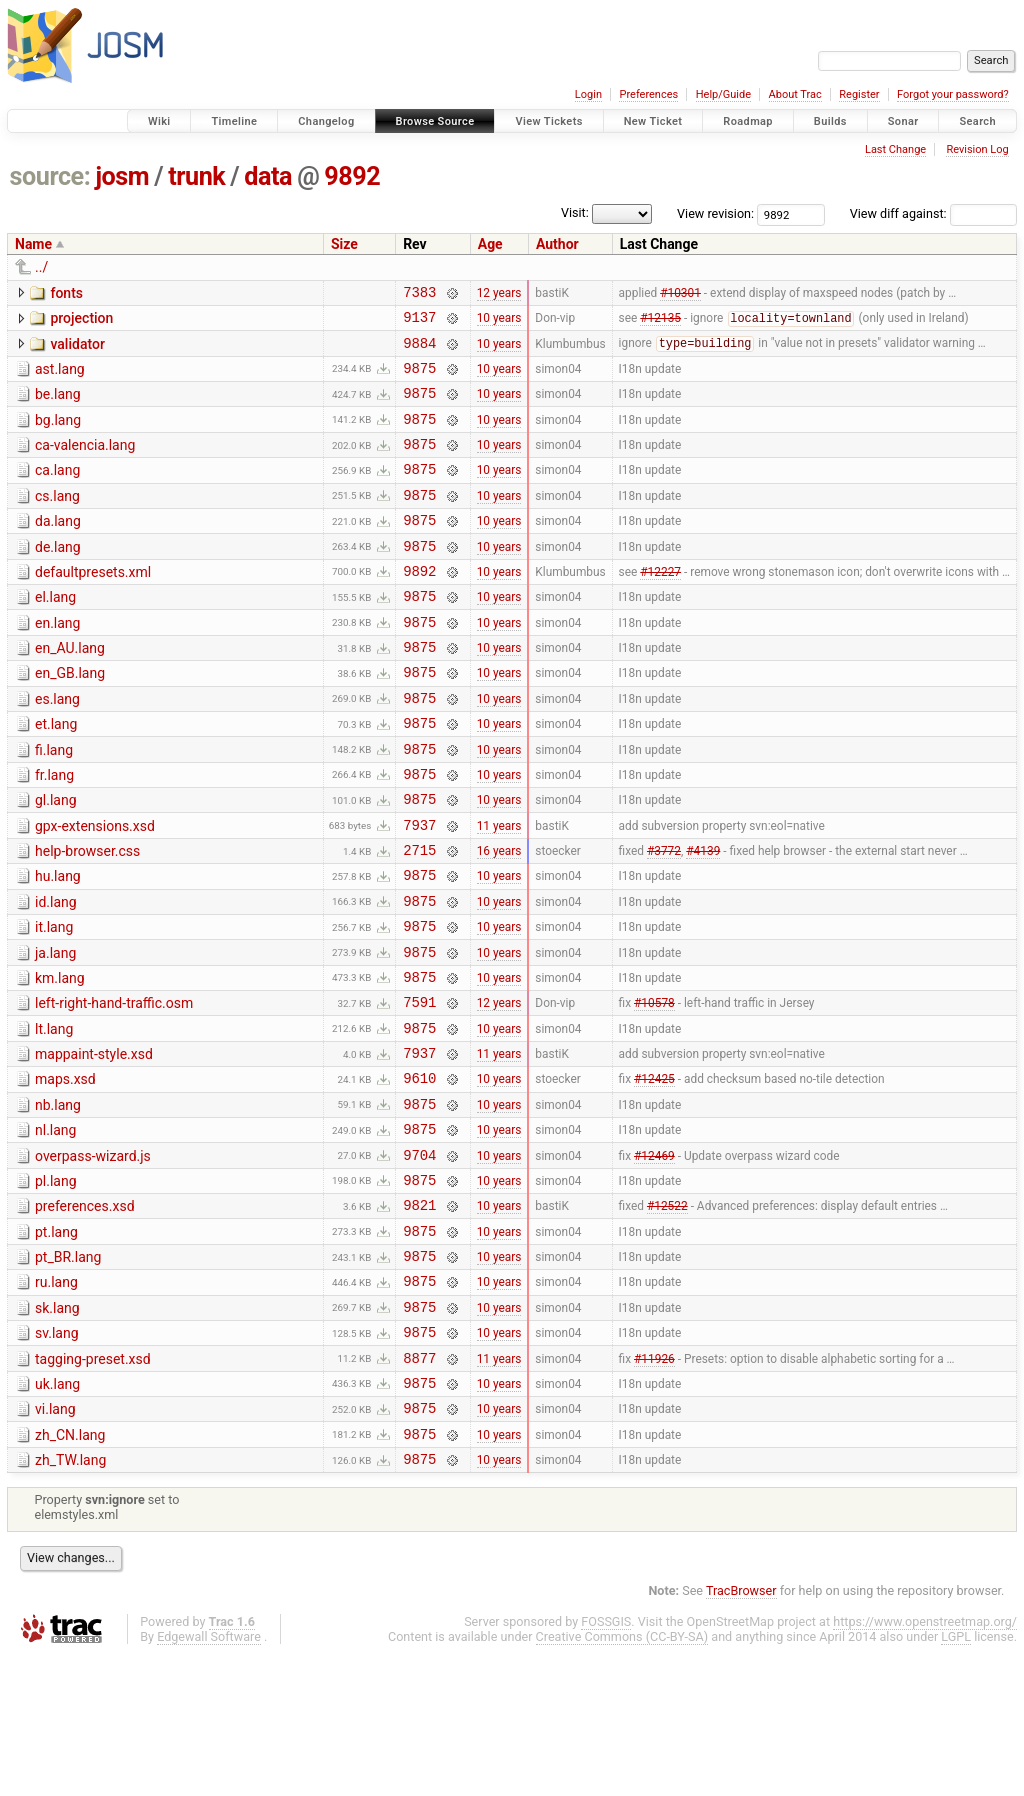 This screenshot has width=1024, height=1796. I want to click on FOSSGIS, so click(606, 1762).